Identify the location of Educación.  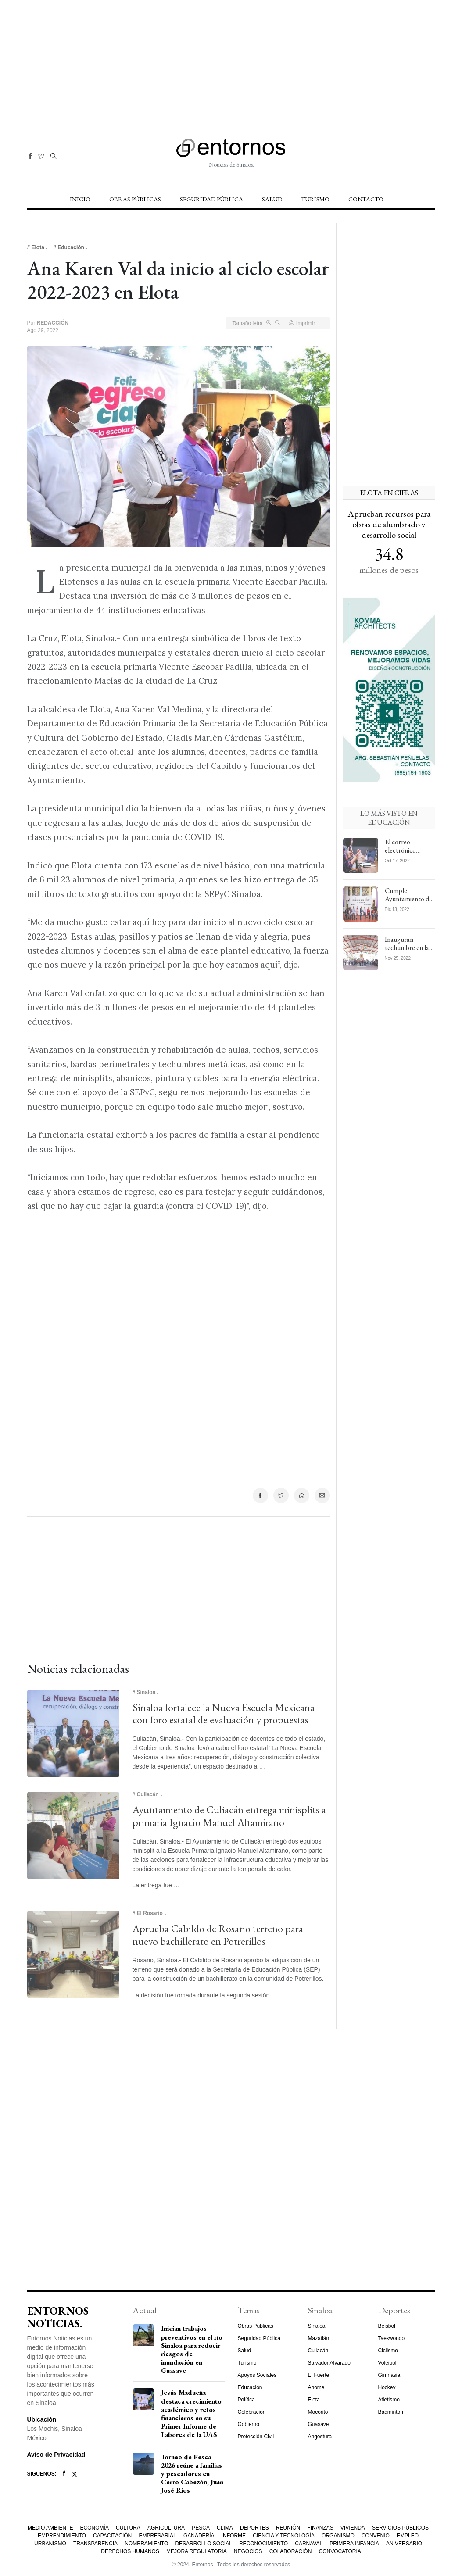
(250, 2387).